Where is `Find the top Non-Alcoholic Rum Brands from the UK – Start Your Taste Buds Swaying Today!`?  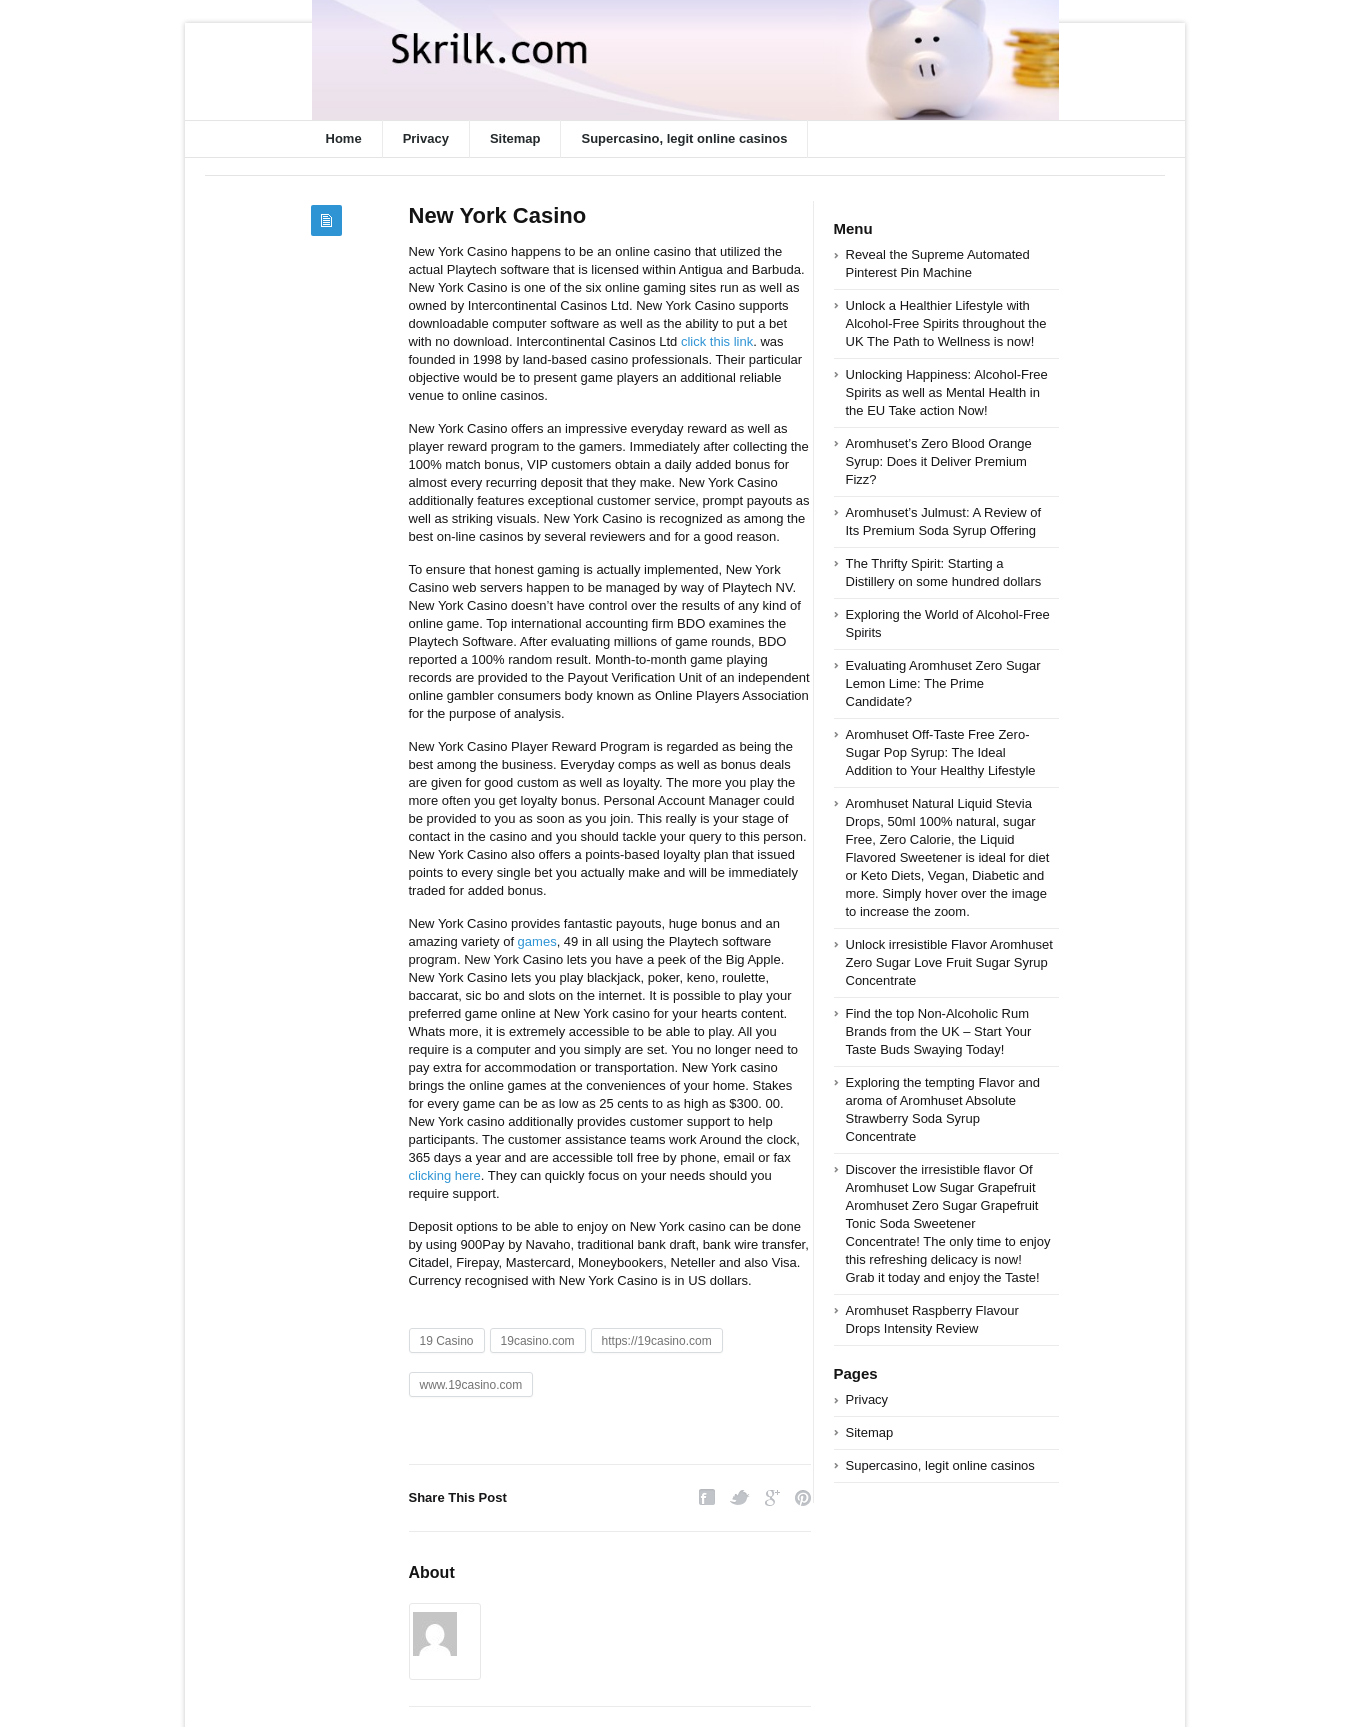 Find the top Non-Alcoholic Rum Brands from the UK – Start Your Taste Buds Swaying Today! is located at coordinates (939, 1031).